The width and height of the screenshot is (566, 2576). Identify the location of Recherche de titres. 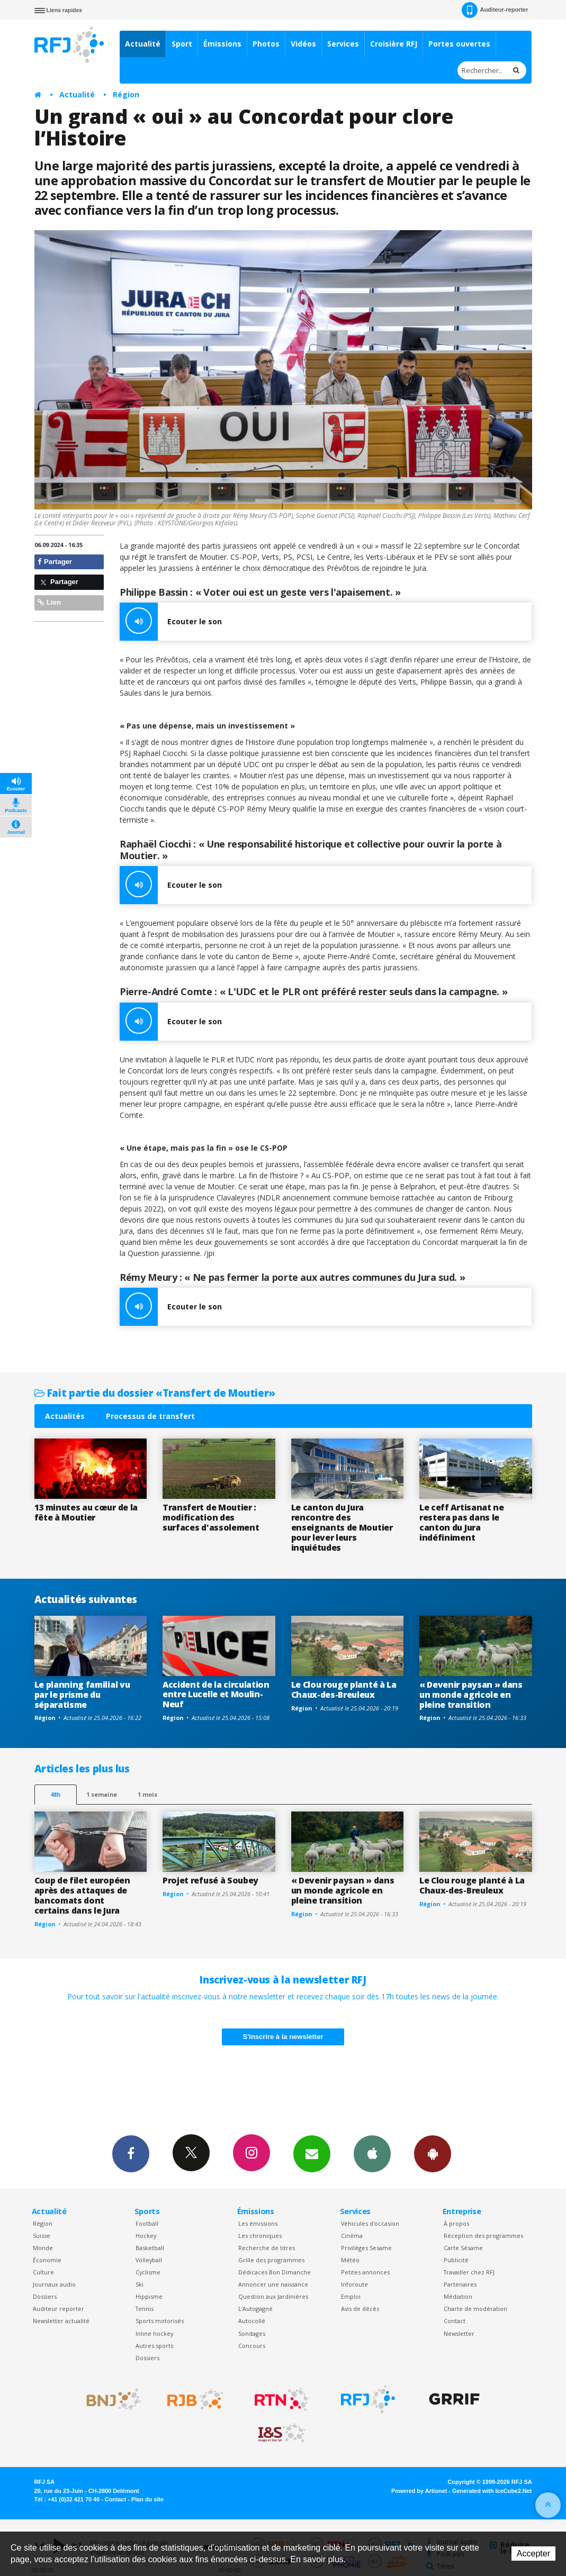
(266, 2247).